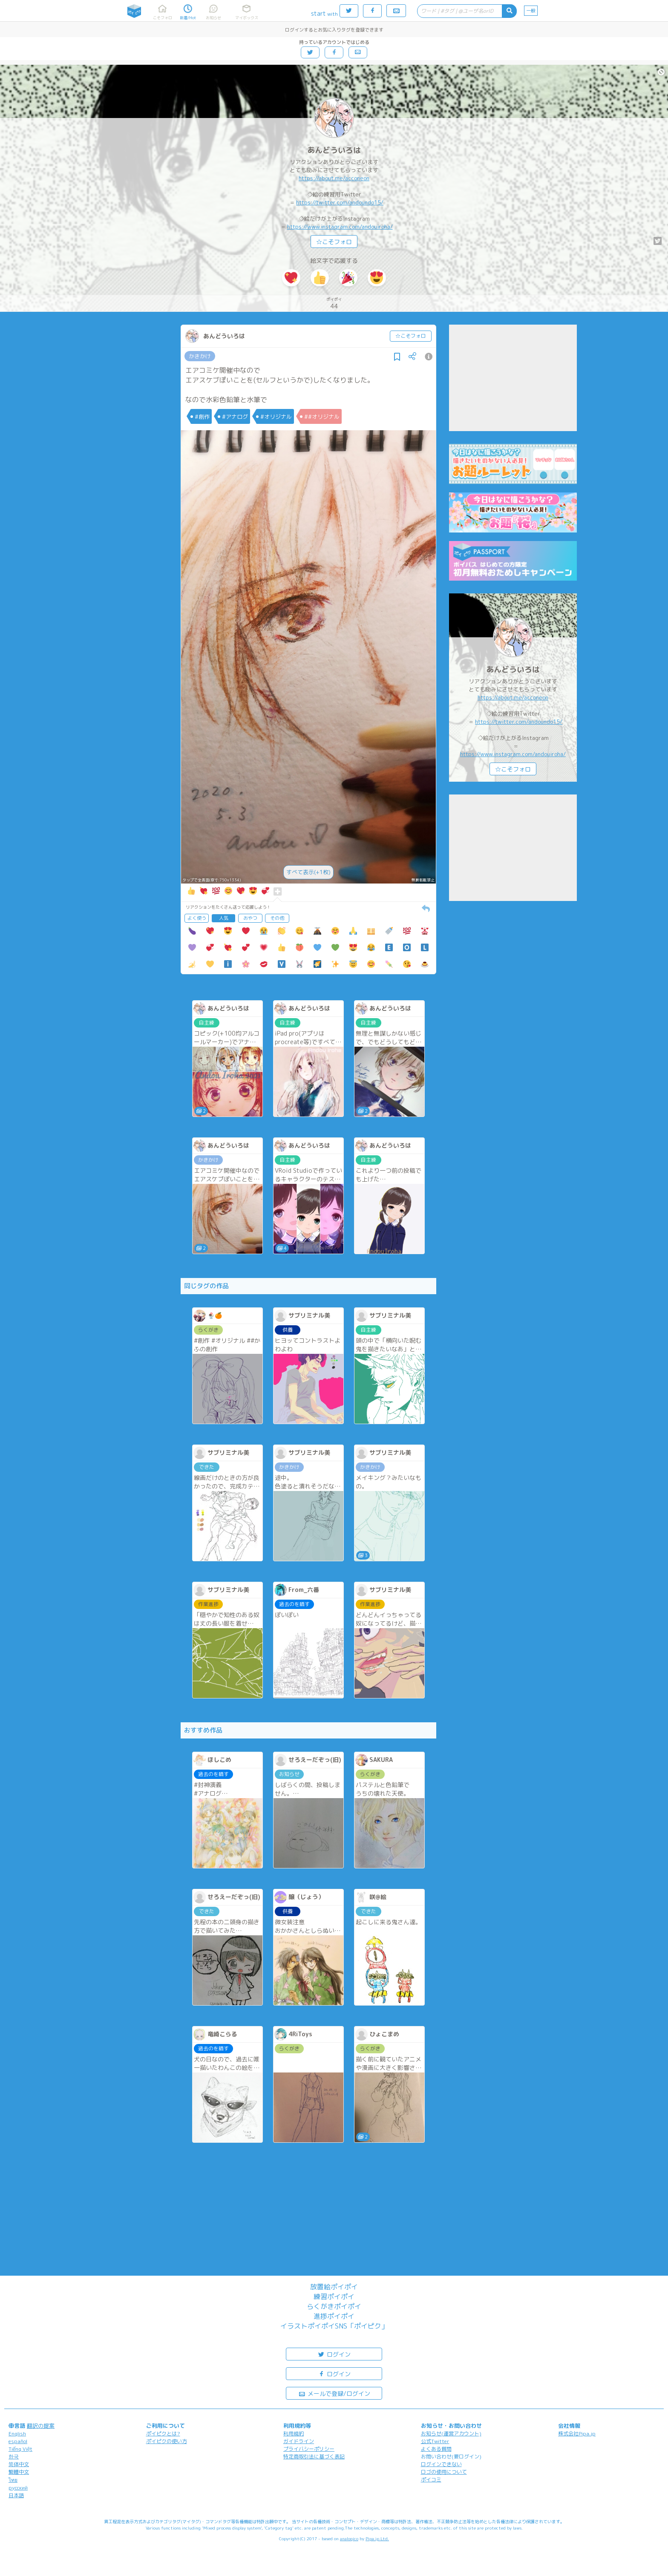  I want to click on すべて表示(+1枚), so click(308, 872).